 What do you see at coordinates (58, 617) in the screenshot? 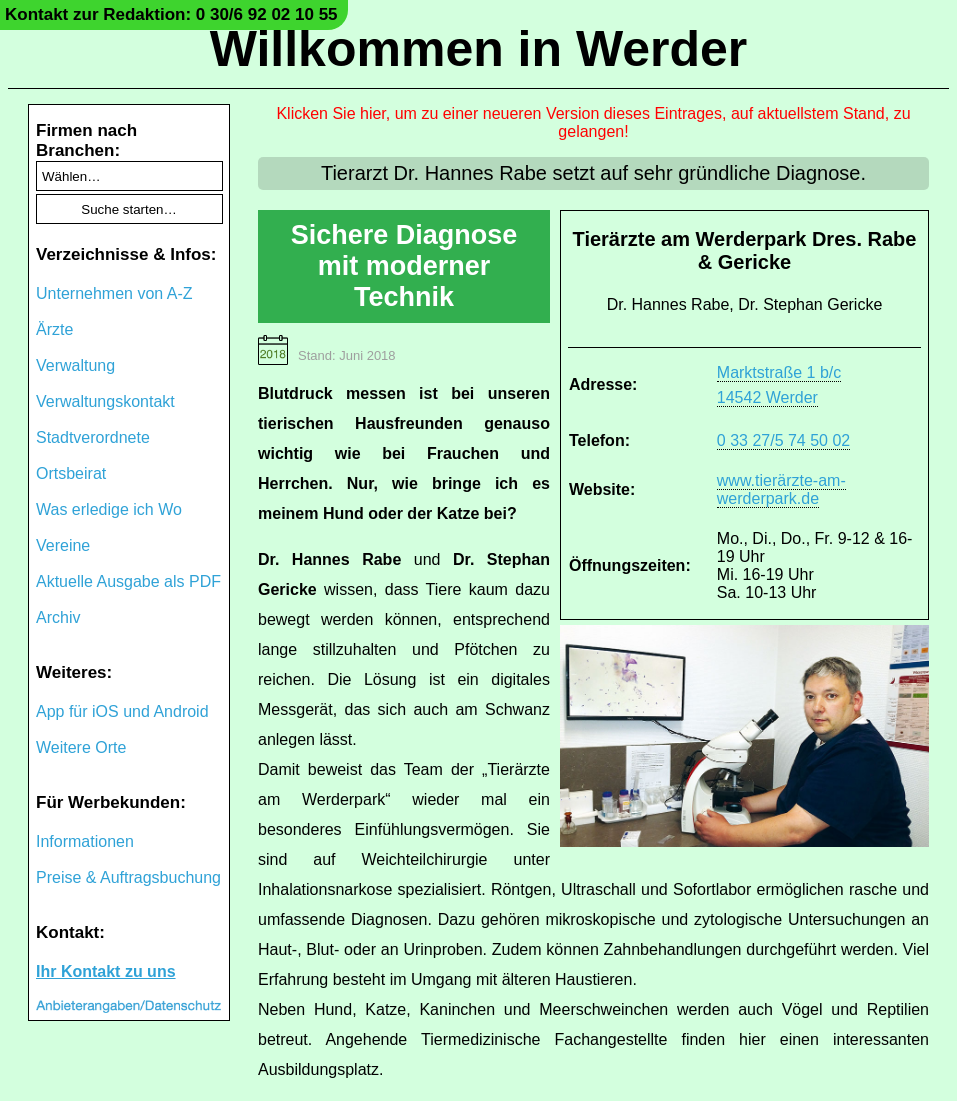
I see `Archiv` at bounding box center [58, 617].